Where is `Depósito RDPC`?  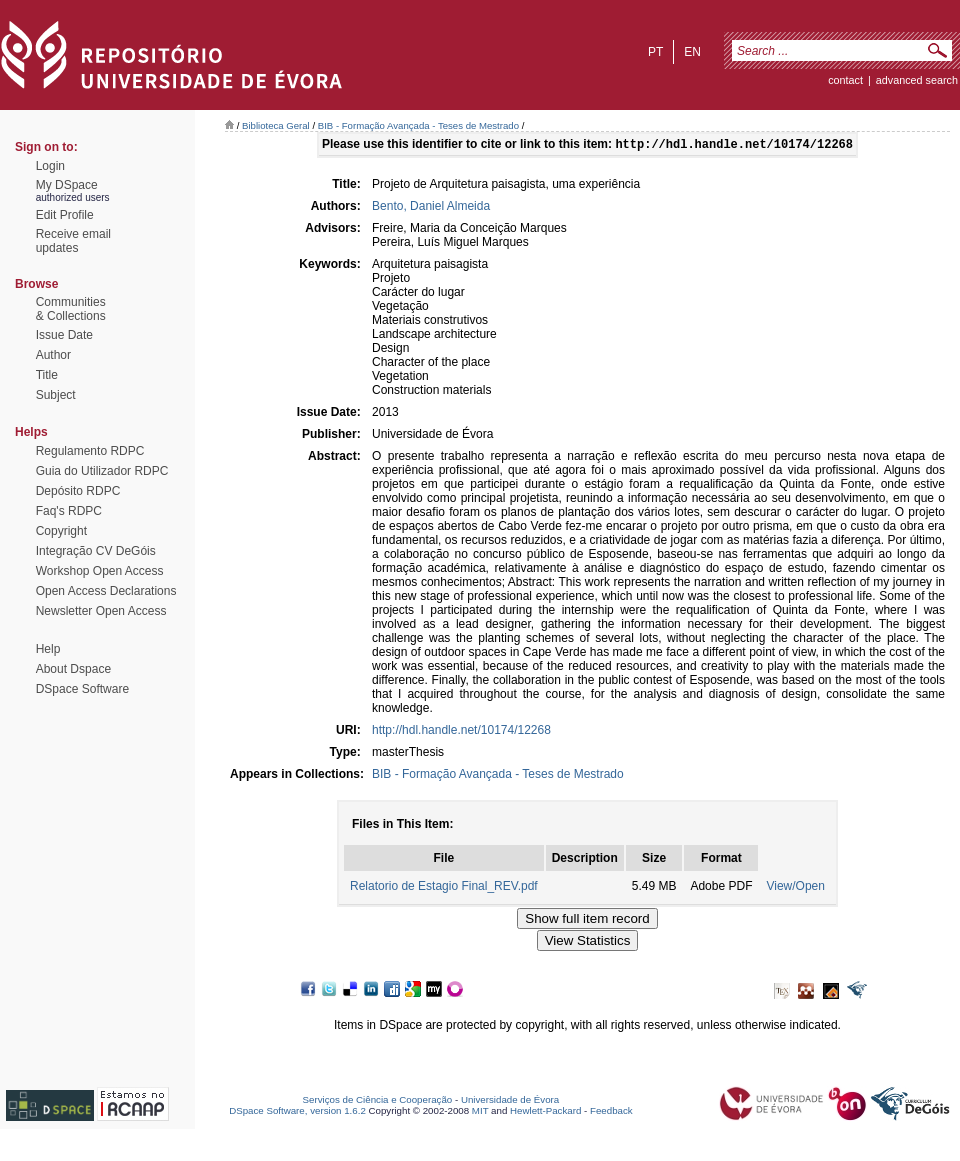 Depósito RDPC is located at coordinates (78, 491).